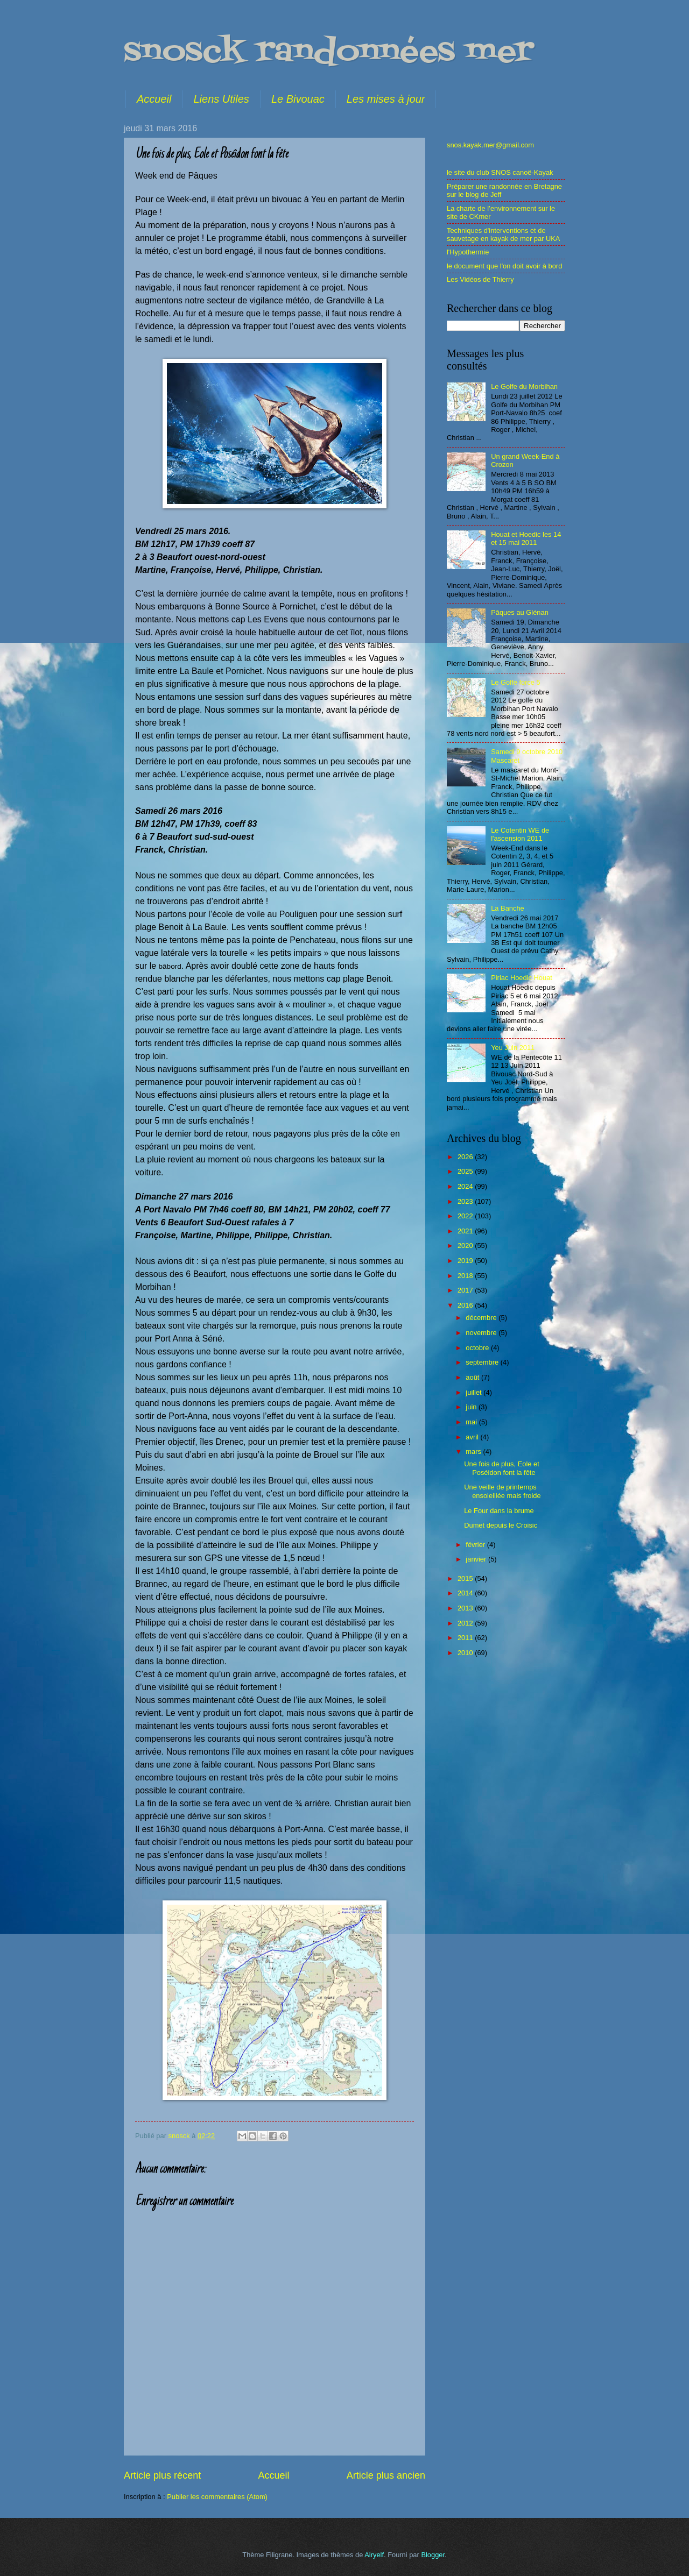  What do you see at coordinates (466, 1608) in the screenshot?
I see `2013` at bounding box center [466, 1608].